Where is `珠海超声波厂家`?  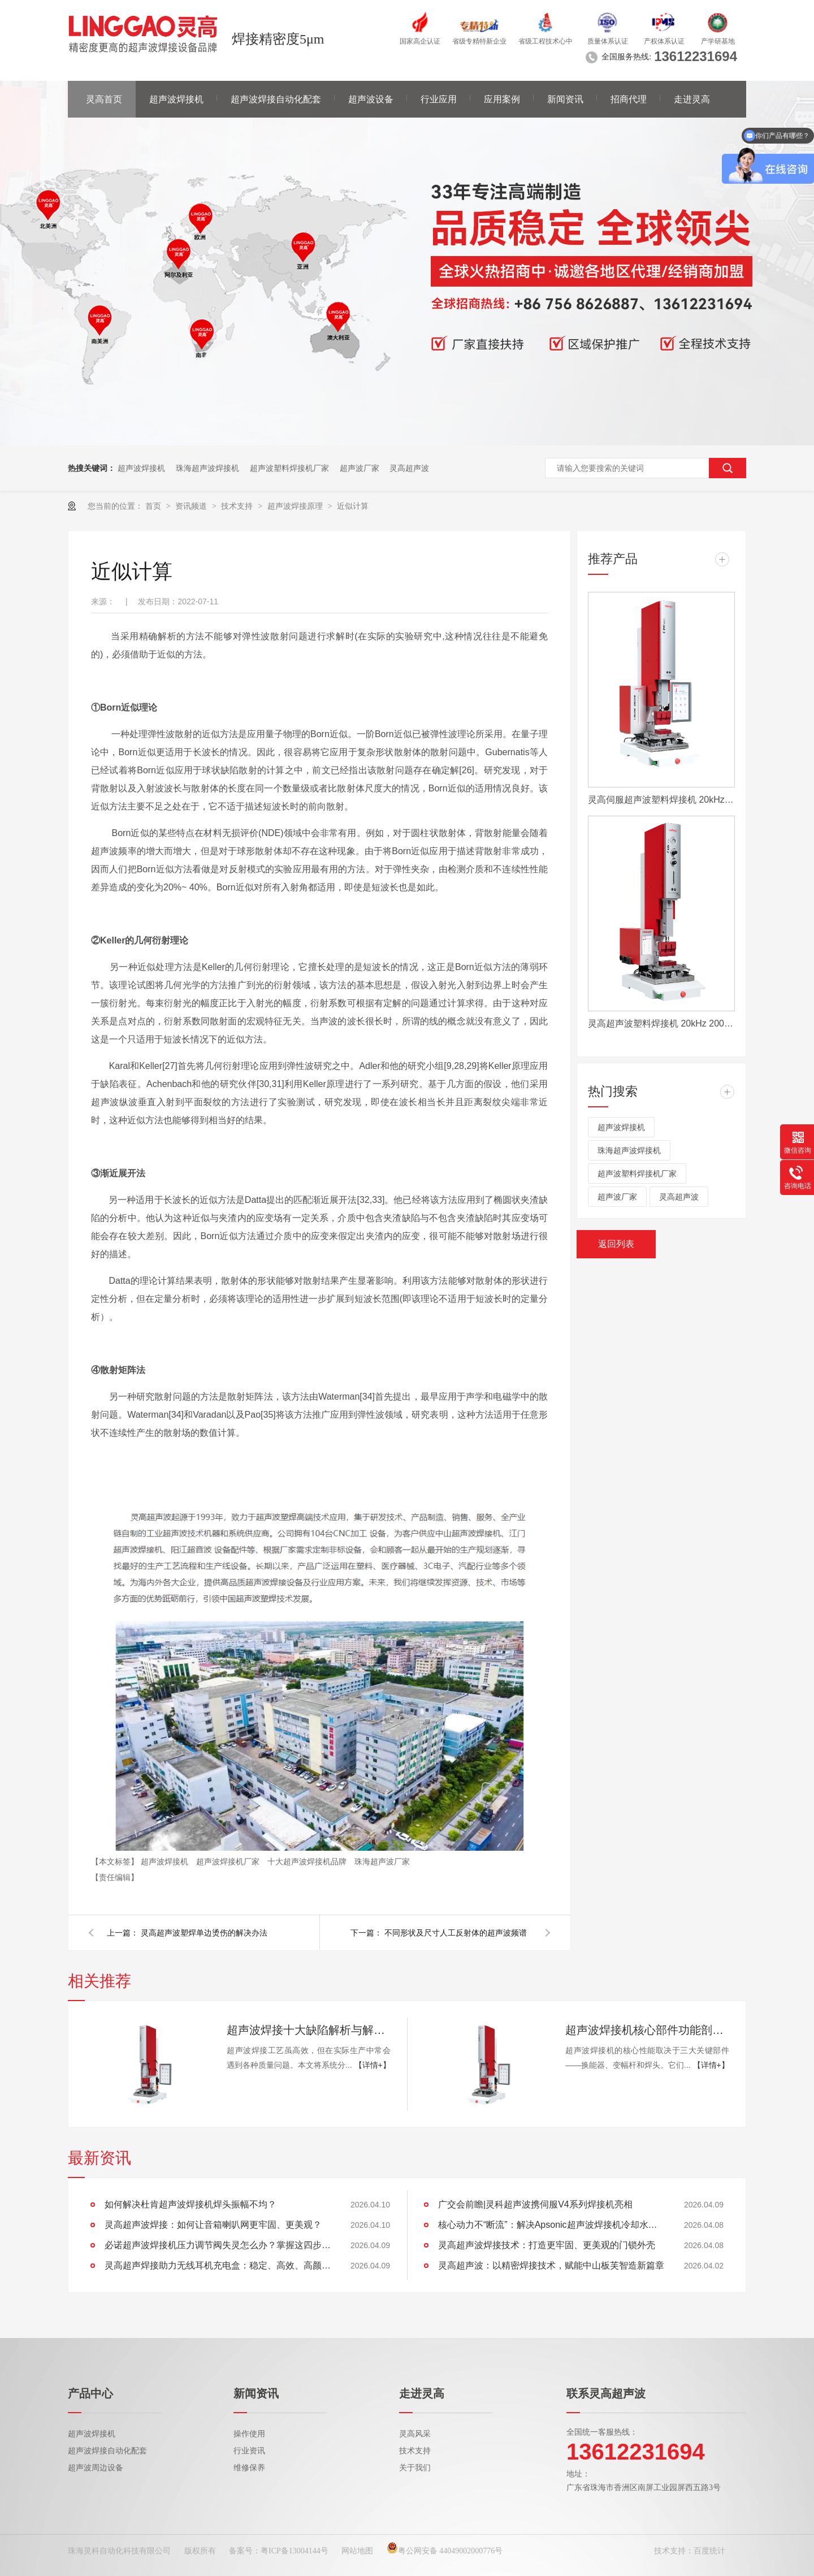
珠海超声波厂家 is located at coordinates (382, 1861).